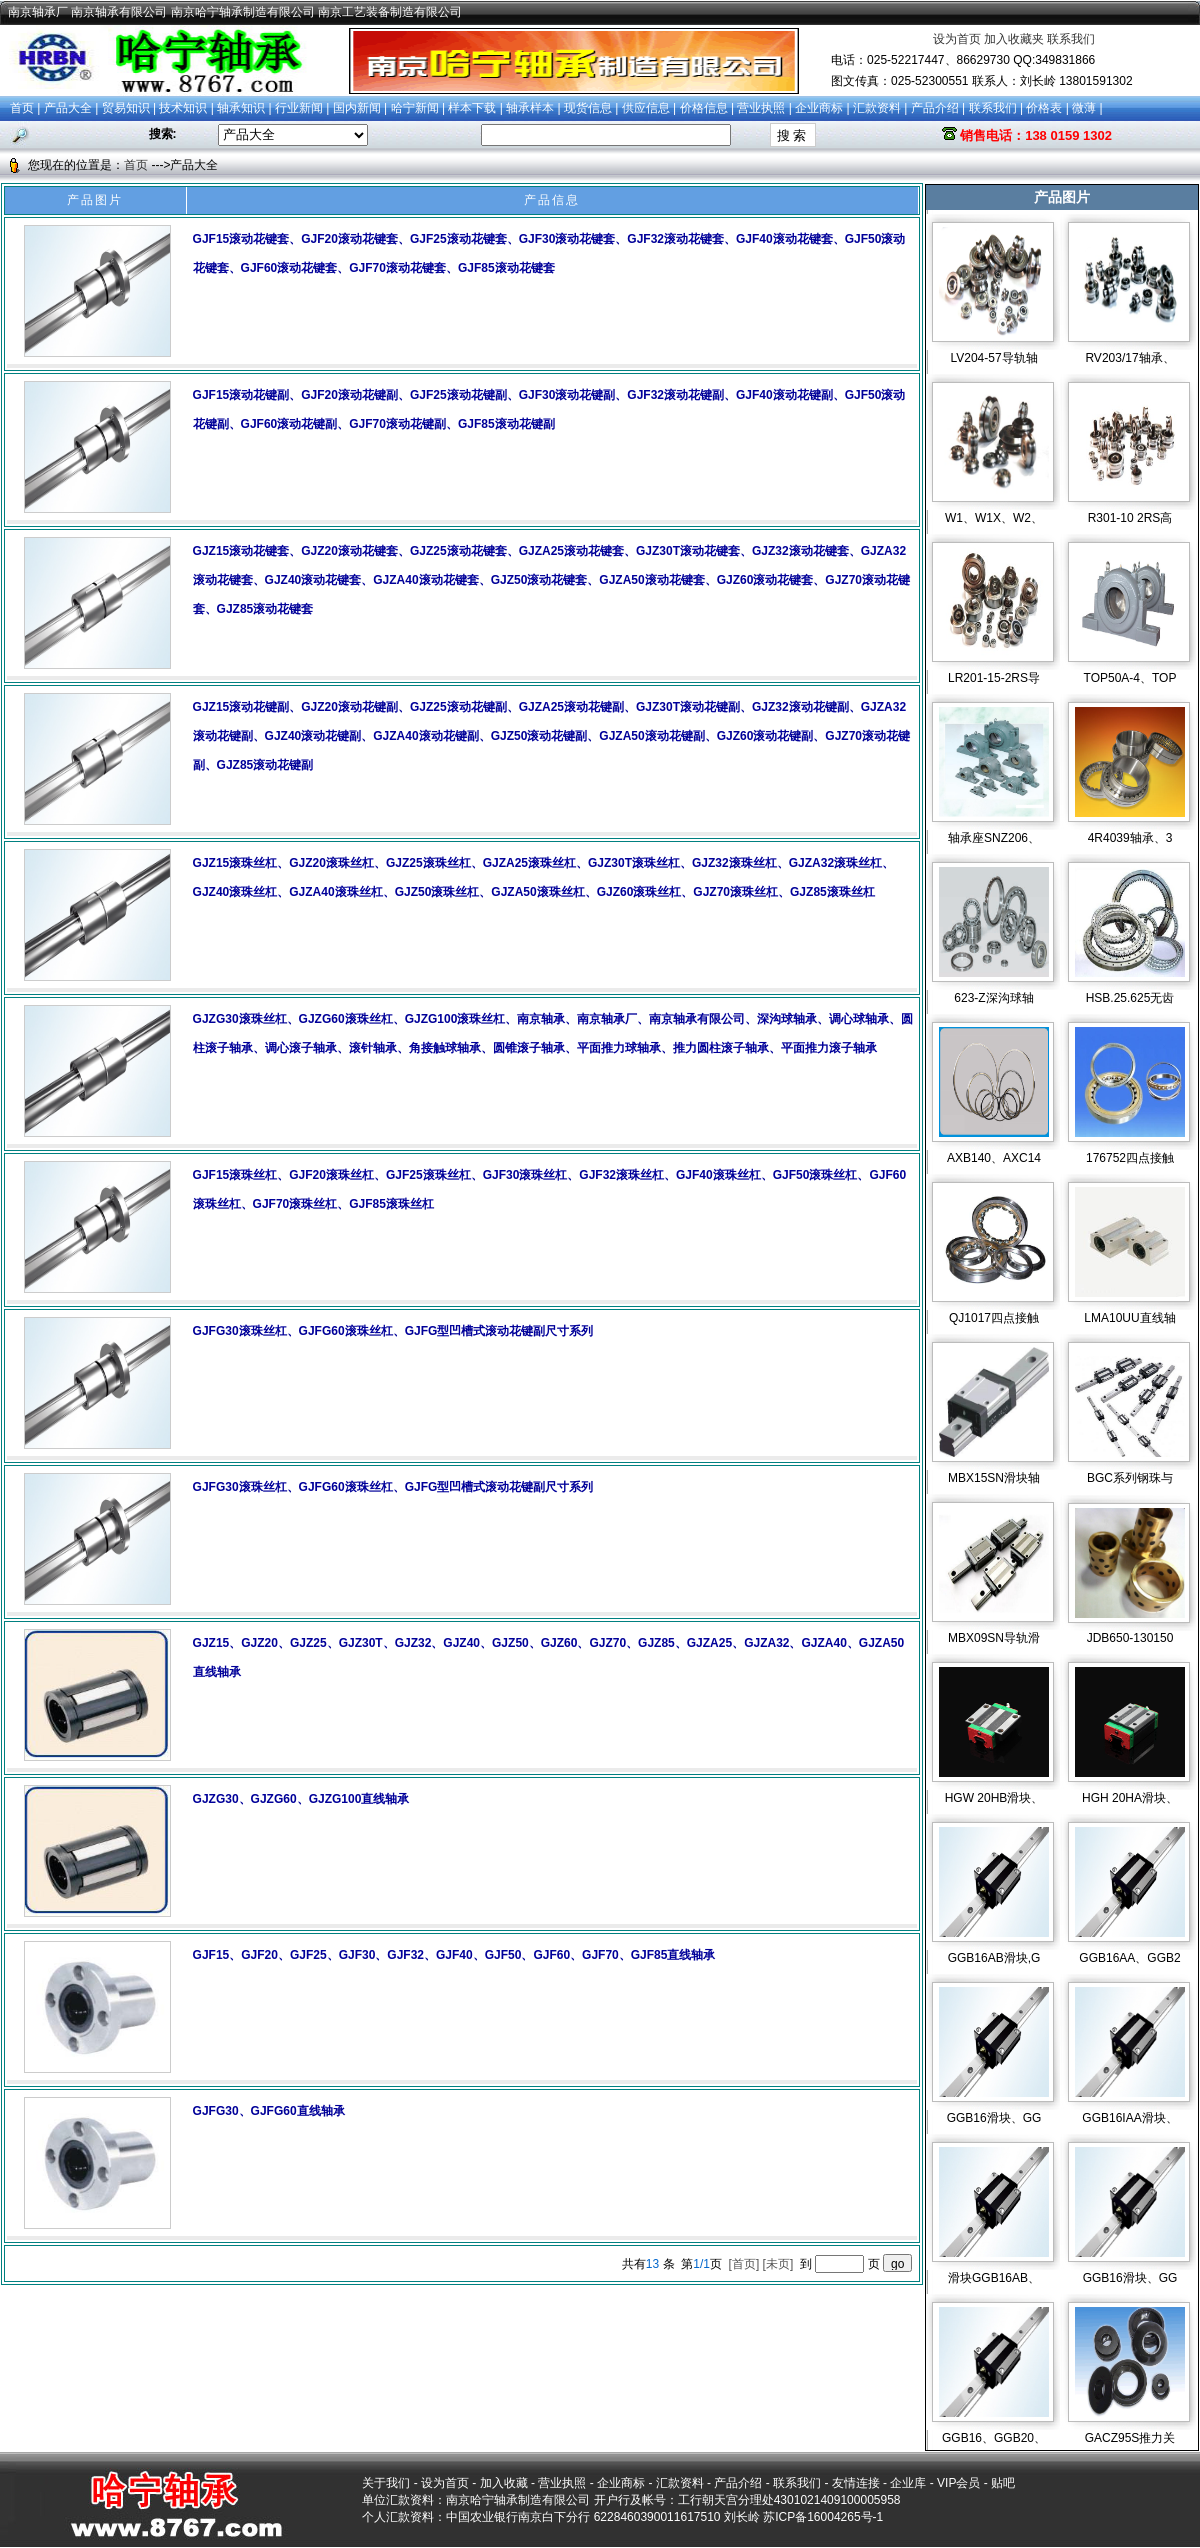  I want to click on GJF15、GJF20、GJF25、GJF30、GJF32、GJF40、GJF50、GJF60、GJF70、GJF85直线轴承, so click(454, 1955).